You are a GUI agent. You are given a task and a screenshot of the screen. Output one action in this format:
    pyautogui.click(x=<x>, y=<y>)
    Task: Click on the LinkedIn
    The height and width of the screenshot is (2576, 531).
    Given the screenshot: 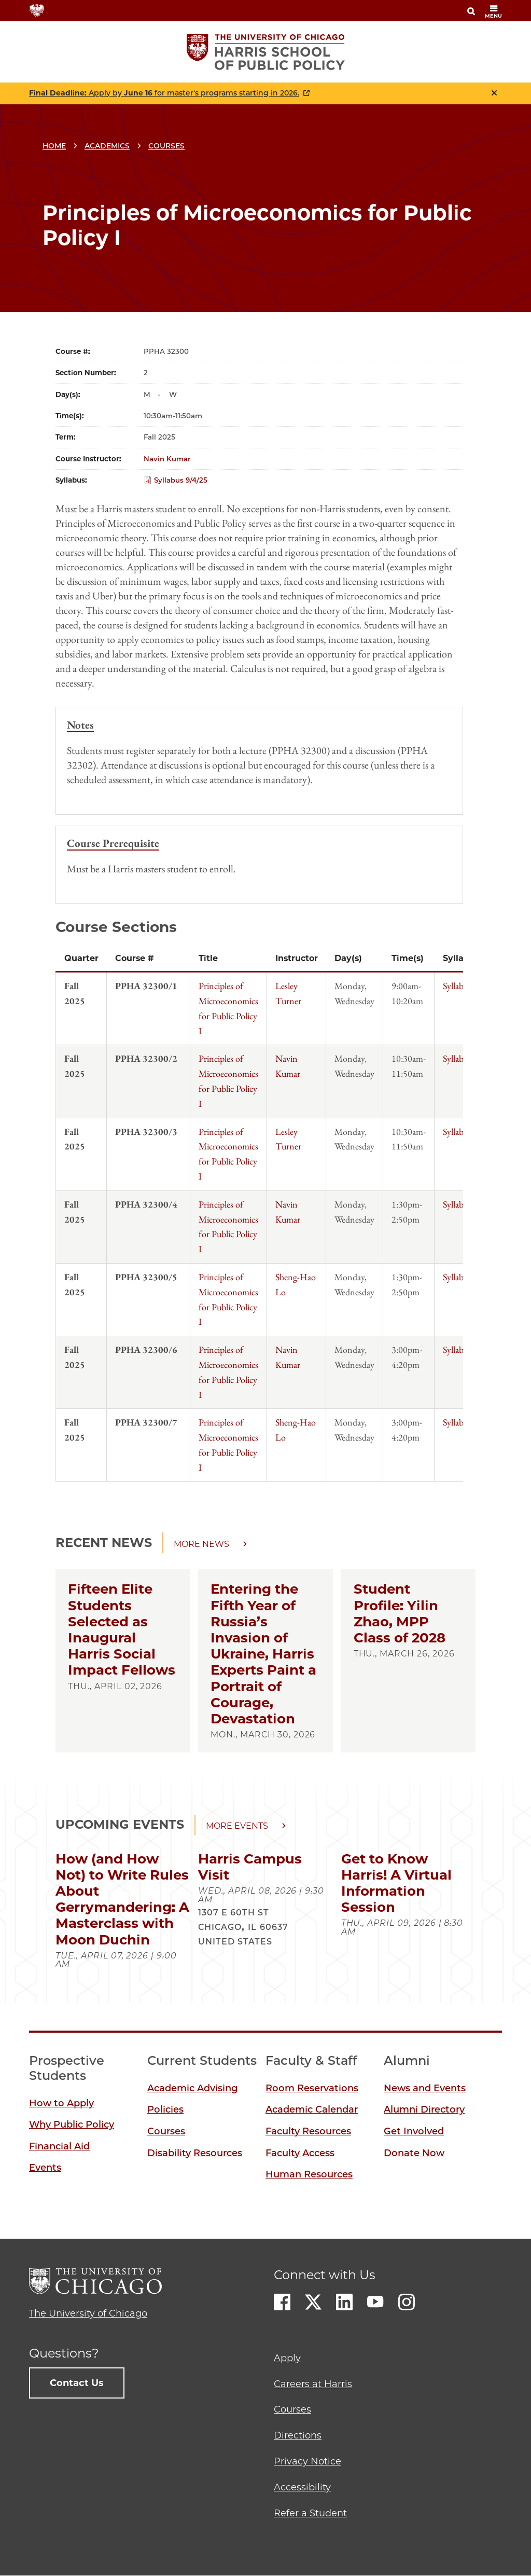 What is the action you would take?
    pyautogui.click(x=344, y=2302)
    